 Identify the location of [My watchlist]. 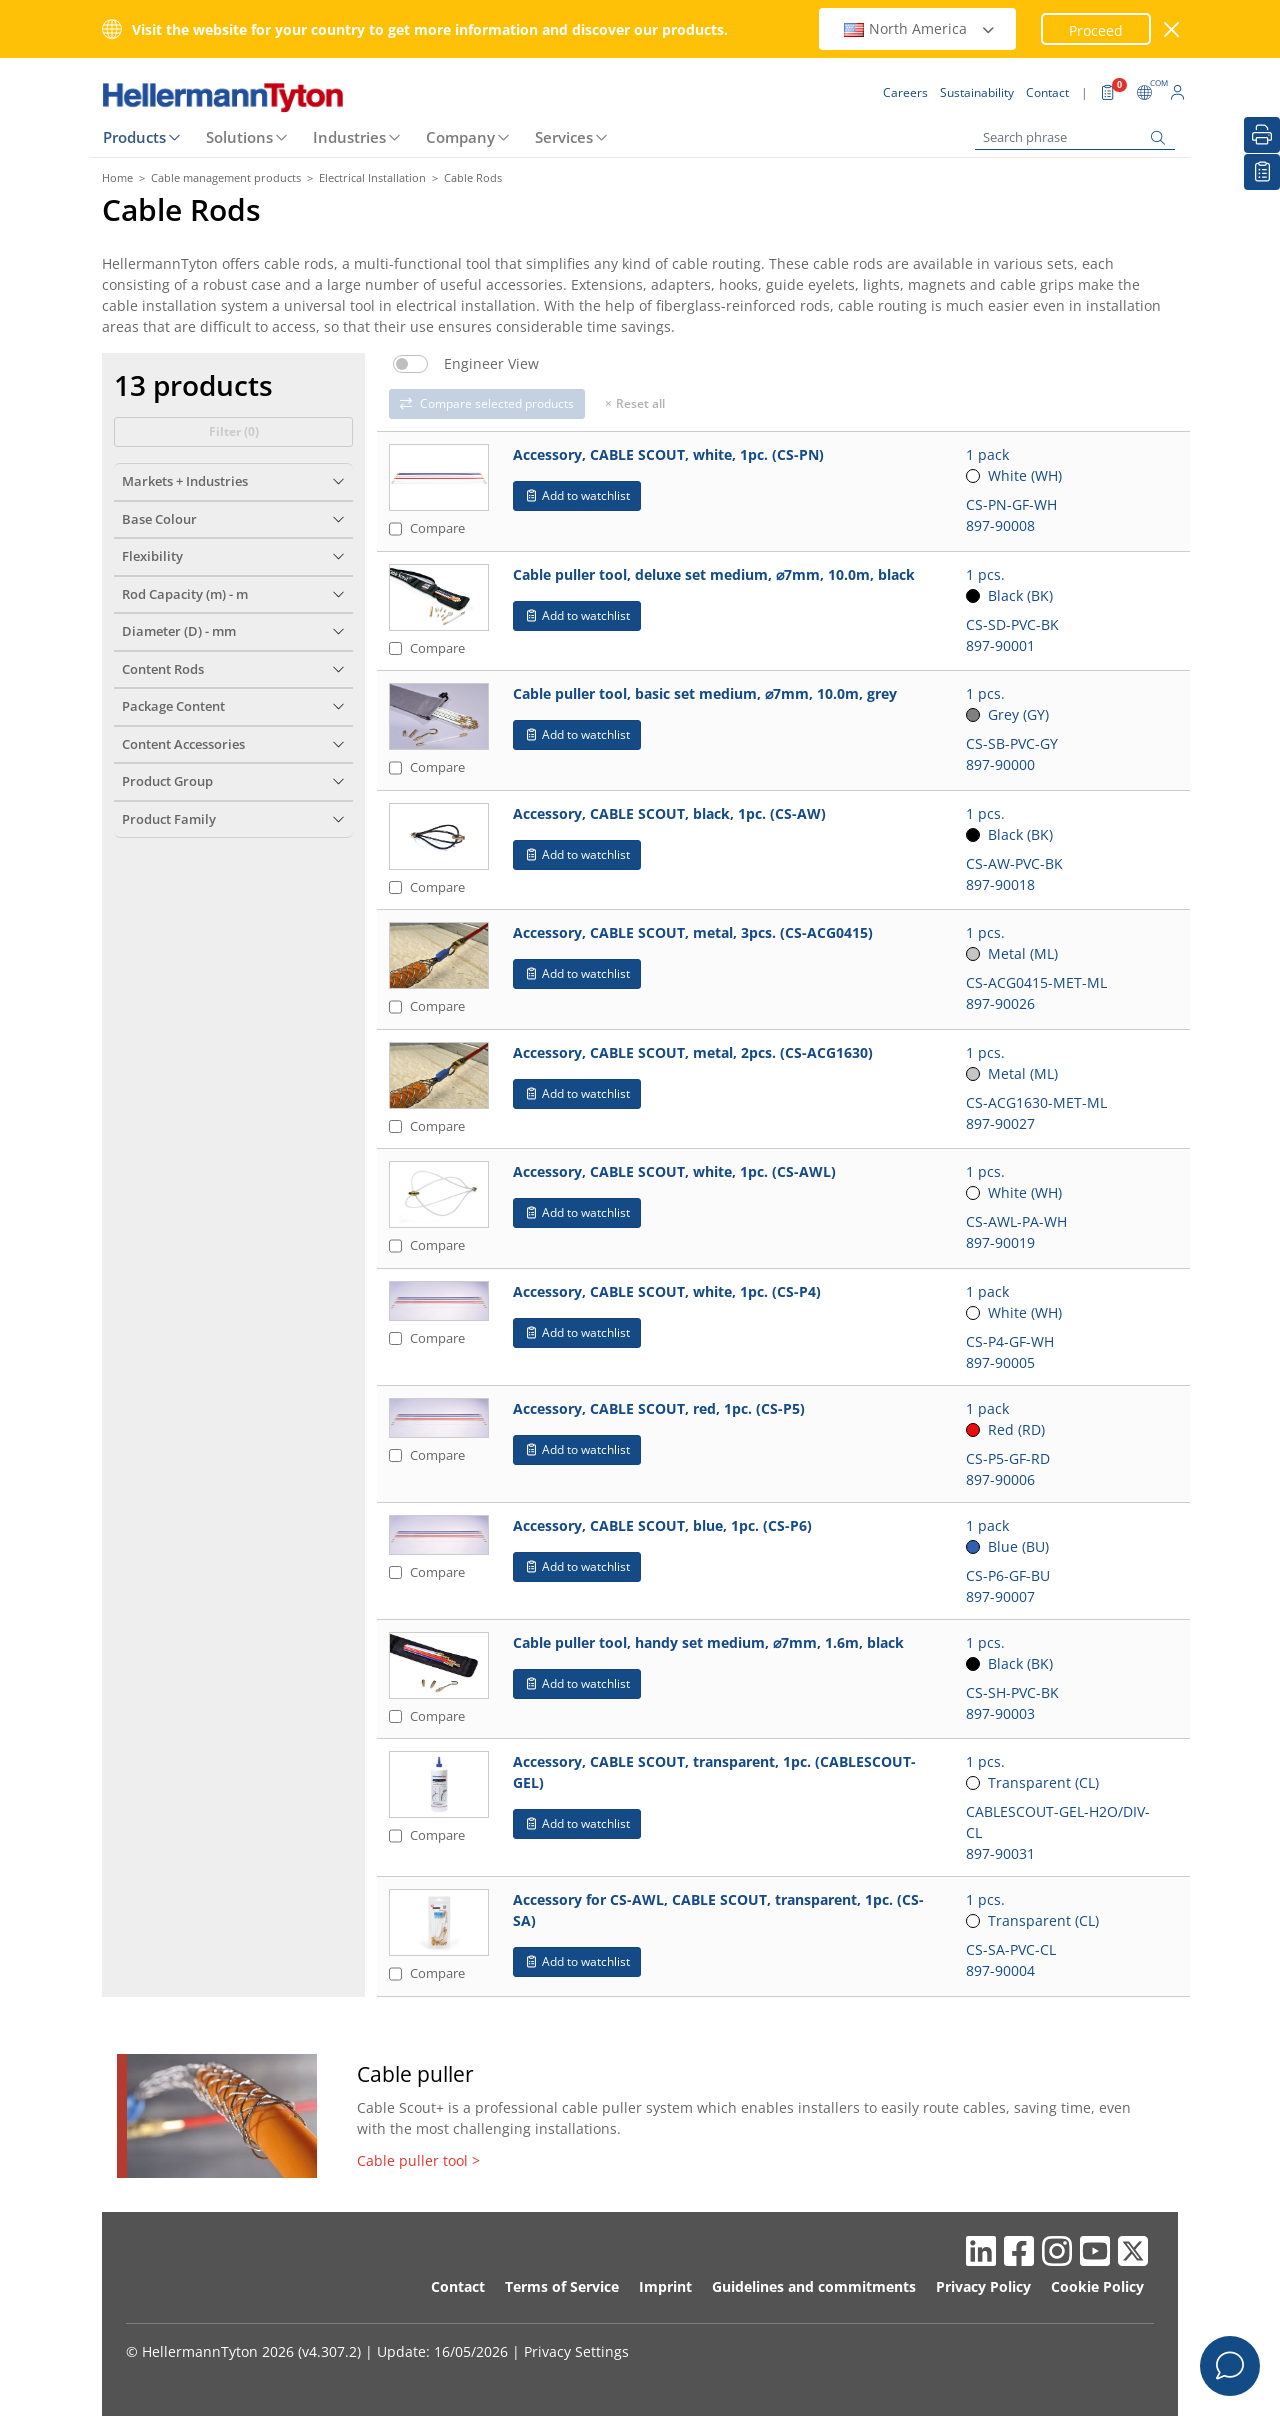
(1262, 172).